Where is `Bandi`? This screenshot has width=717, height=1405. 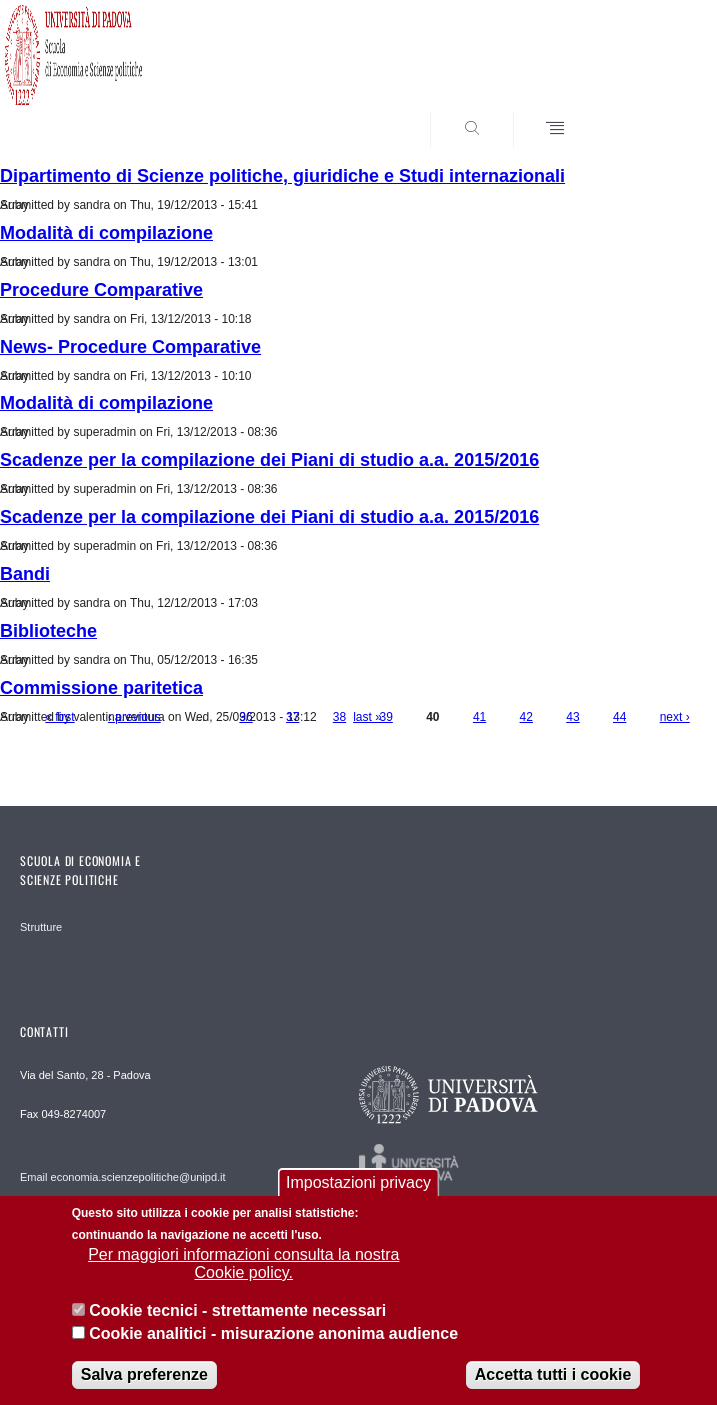
Bandi is located at coordinates (25, 574).